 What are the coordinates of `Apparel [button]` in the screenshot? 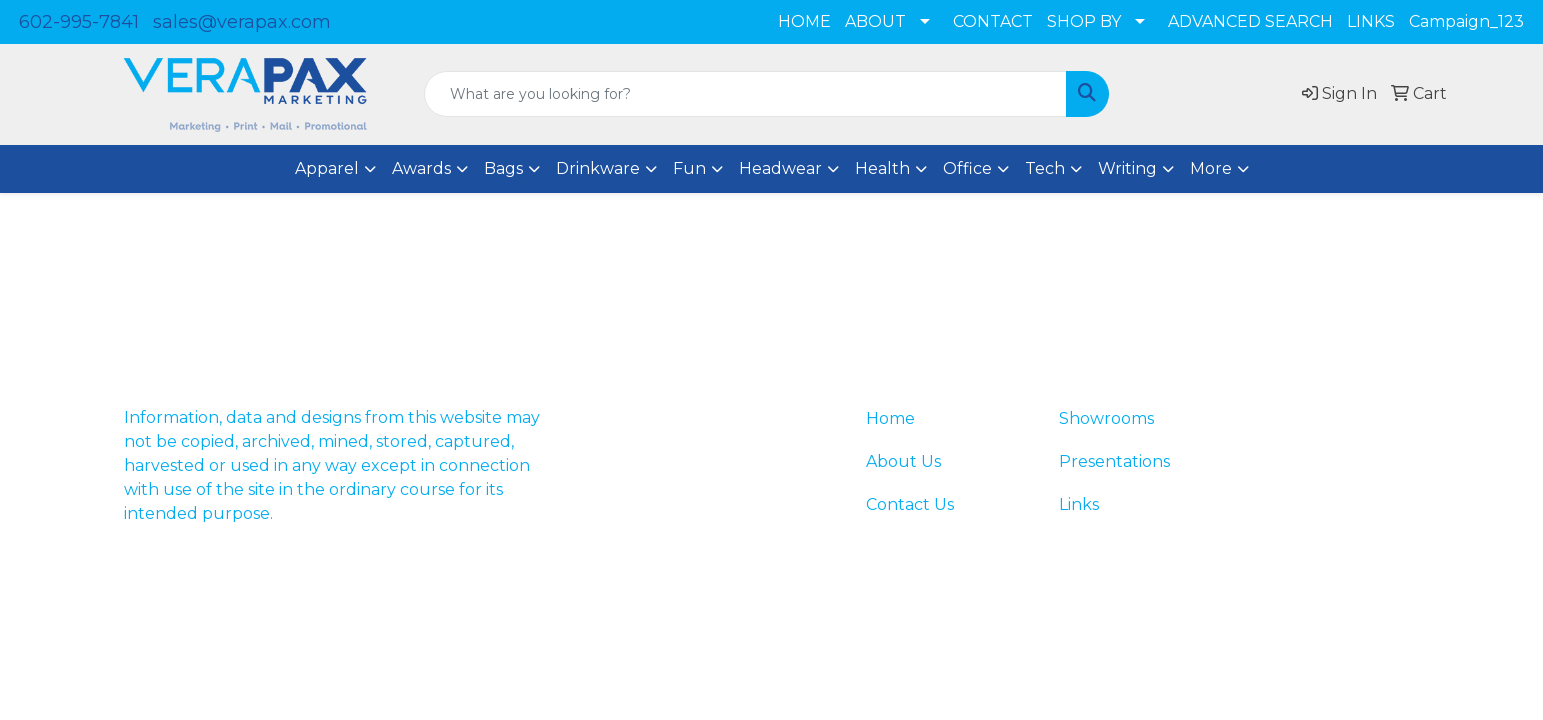 It's located at (327, 168).